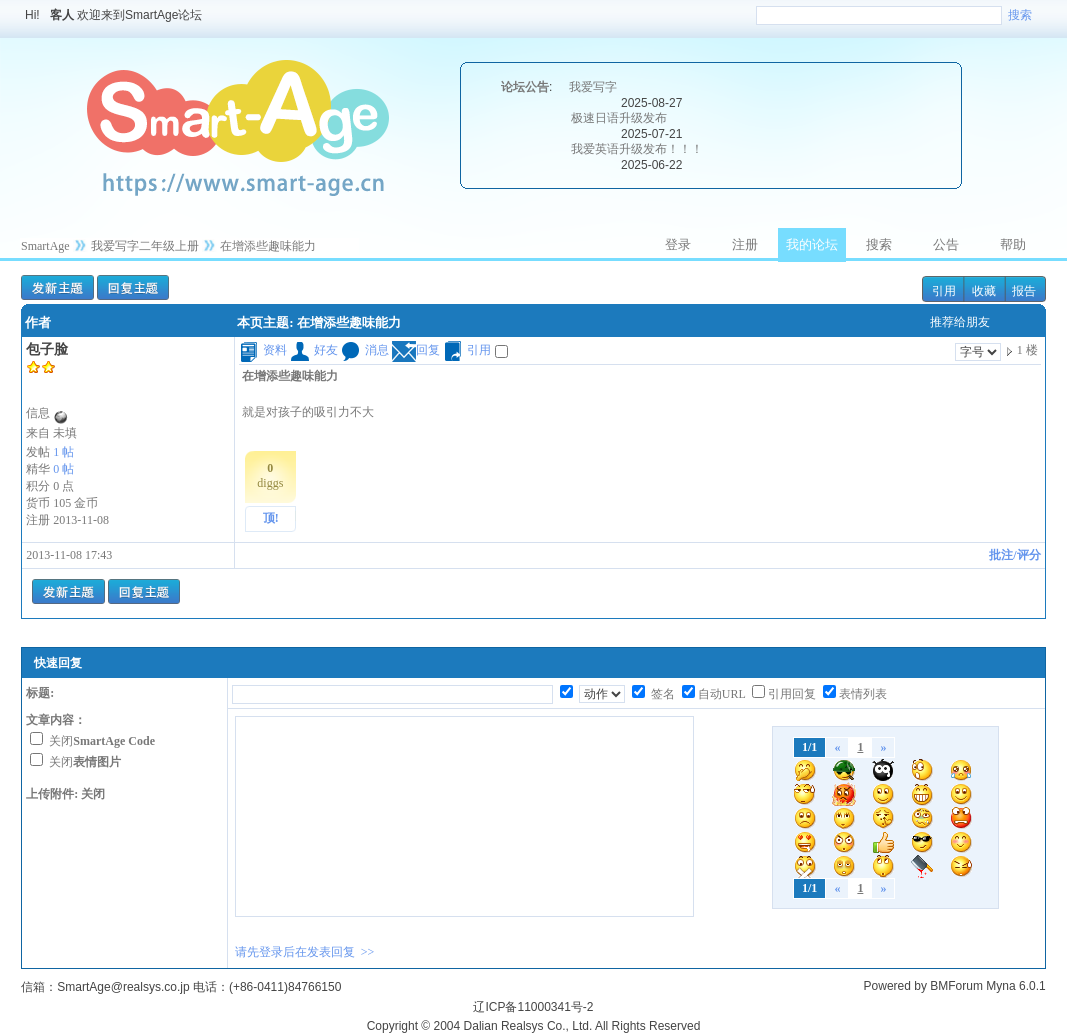 This screenshot has width=1067, height=1033. Describe the element at coordinates (863, 694) in the screenshot. I see `表情列表` at that location.